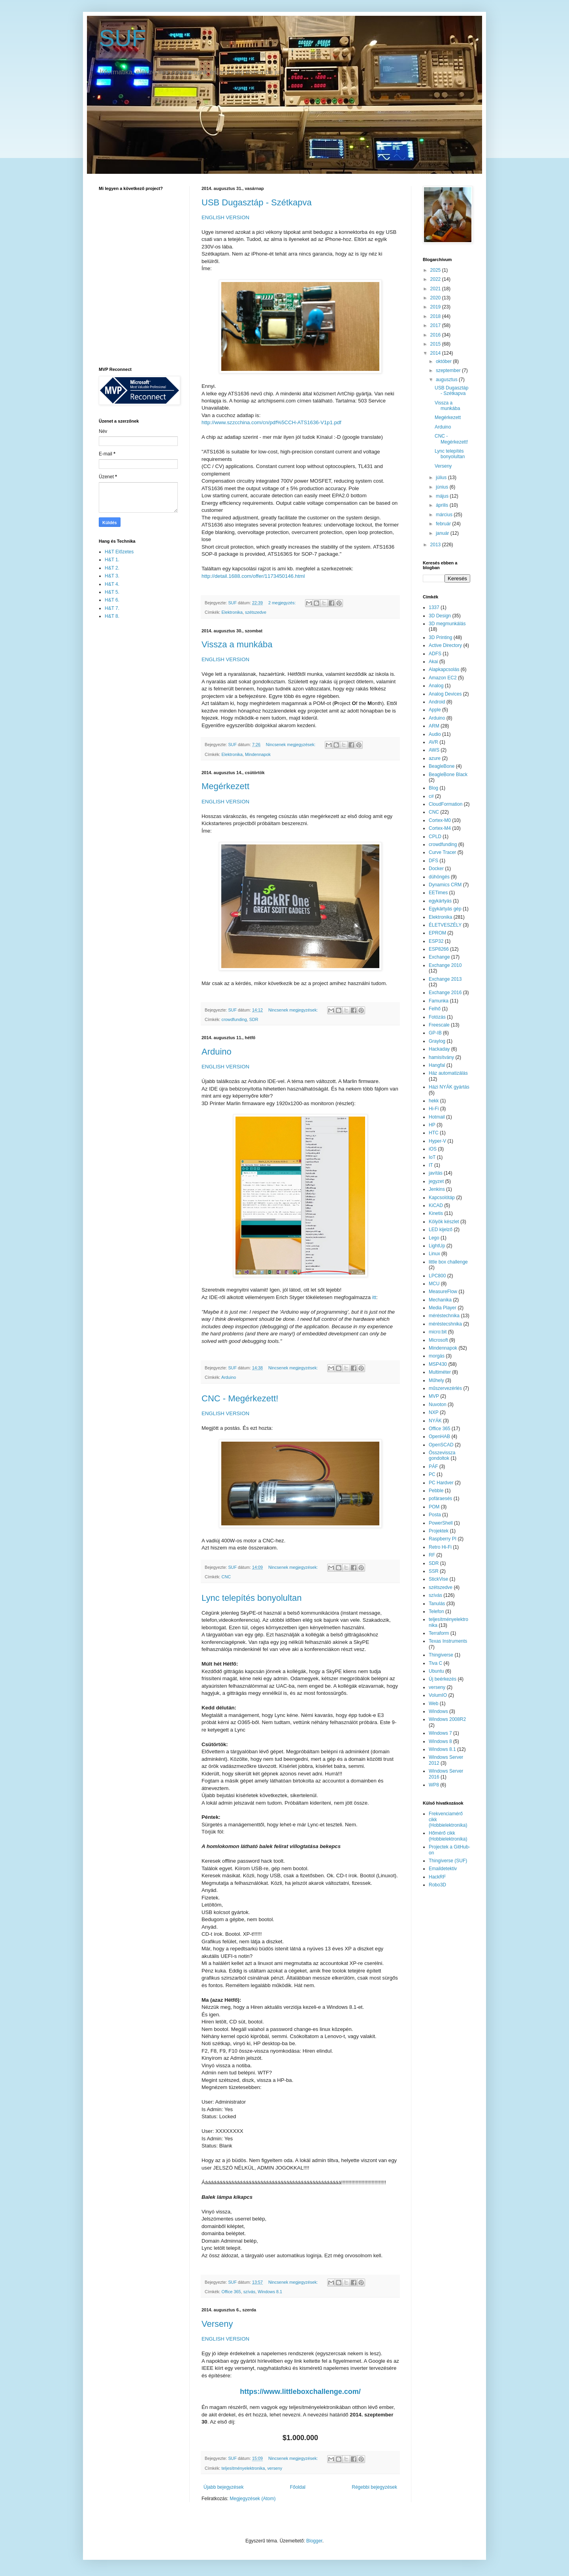  What do you see at coordinates (433, 788) in the screenshot?
I see `Blog` at bounding box center [433, 788].